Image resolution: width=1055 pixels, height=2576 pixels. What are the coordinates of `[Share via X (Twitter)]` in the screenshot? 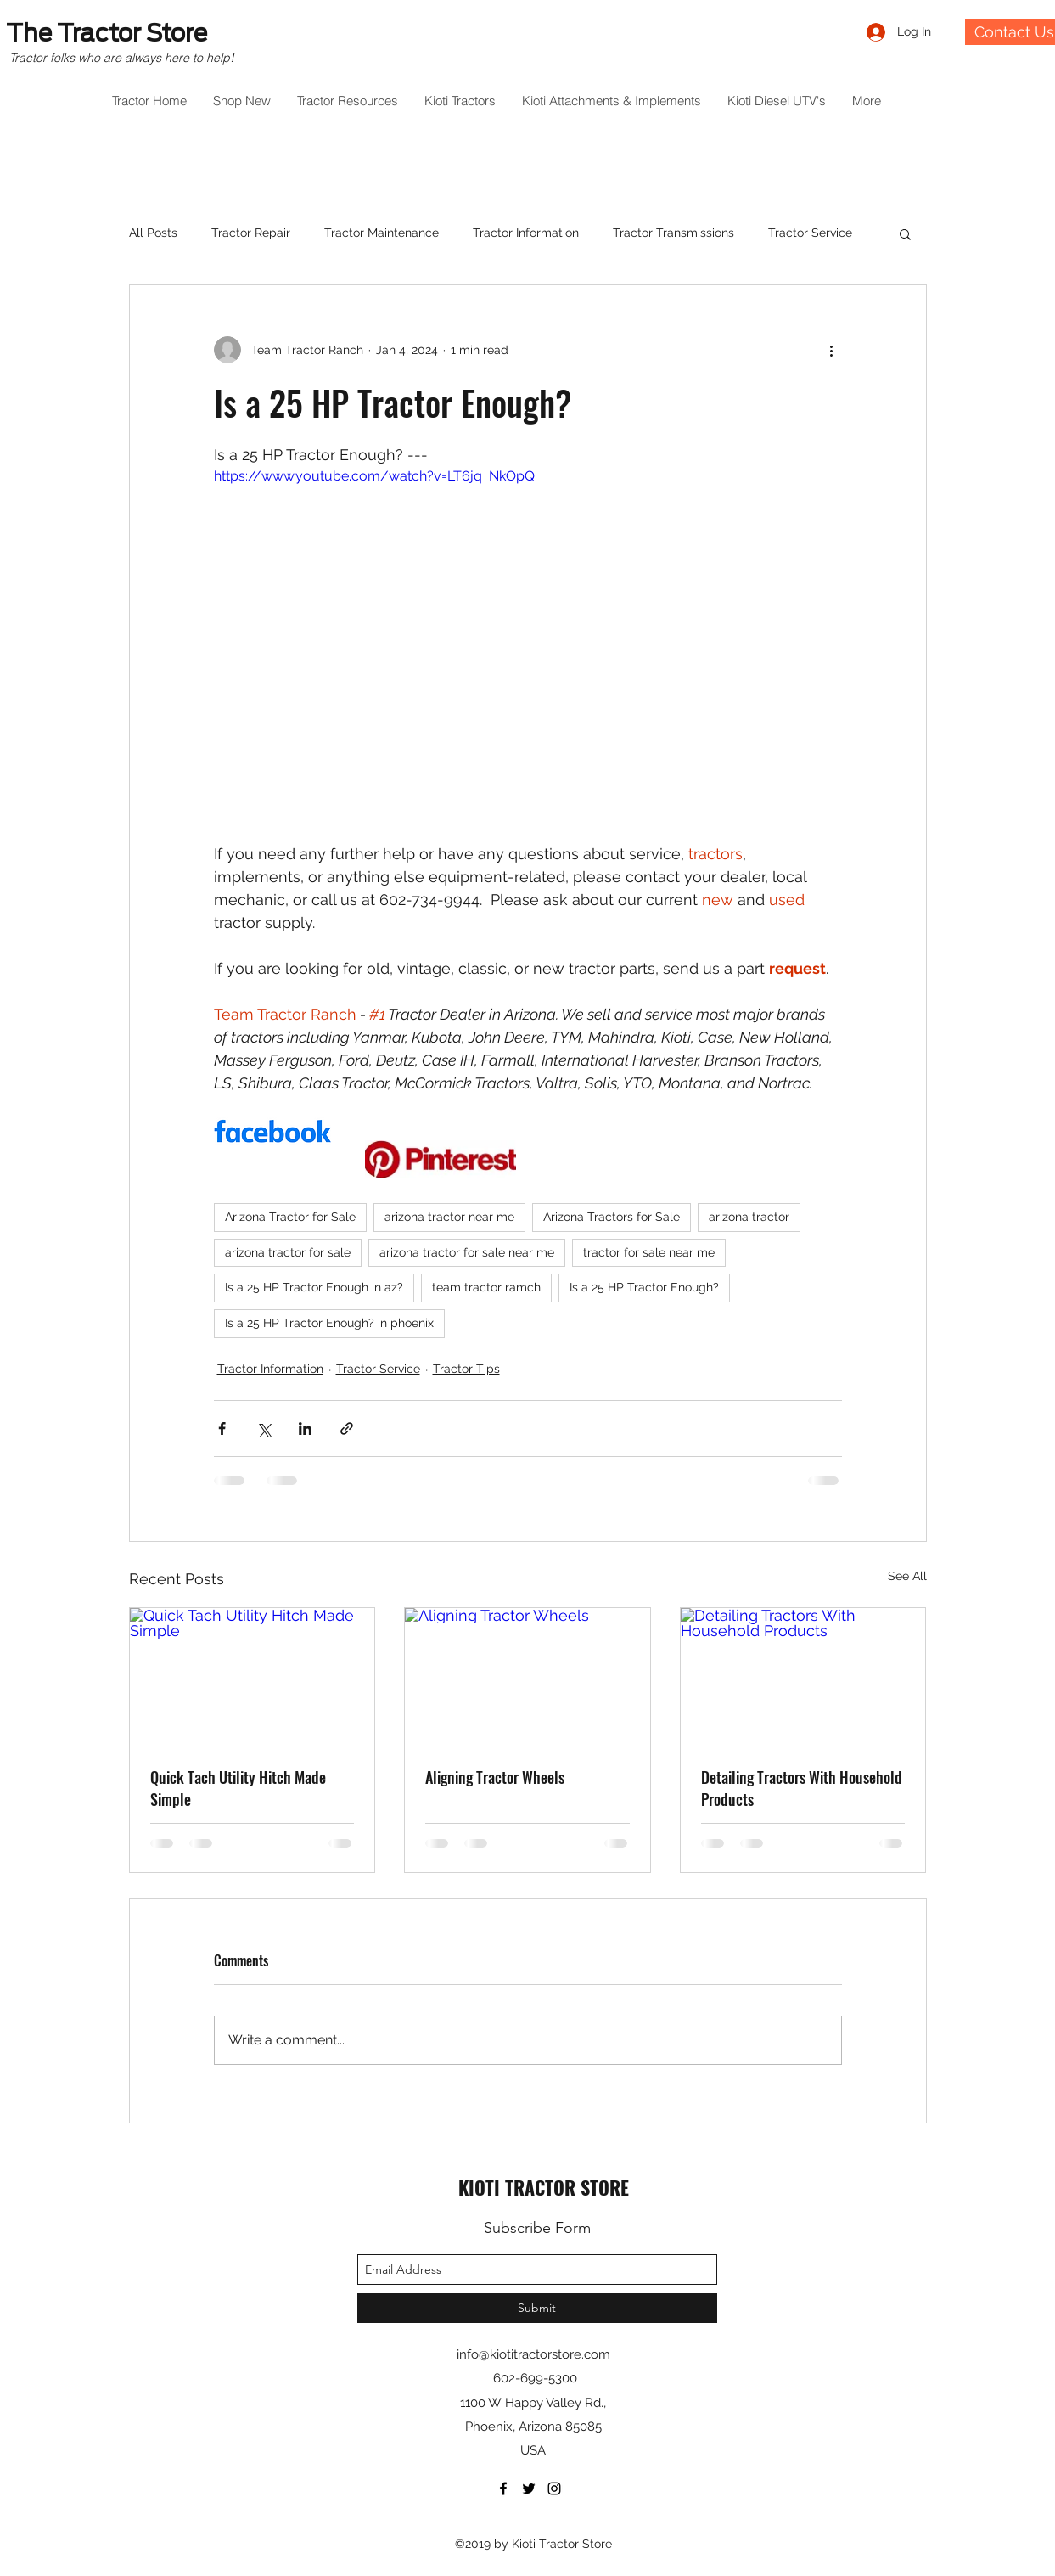 It's located at (263, 1428).